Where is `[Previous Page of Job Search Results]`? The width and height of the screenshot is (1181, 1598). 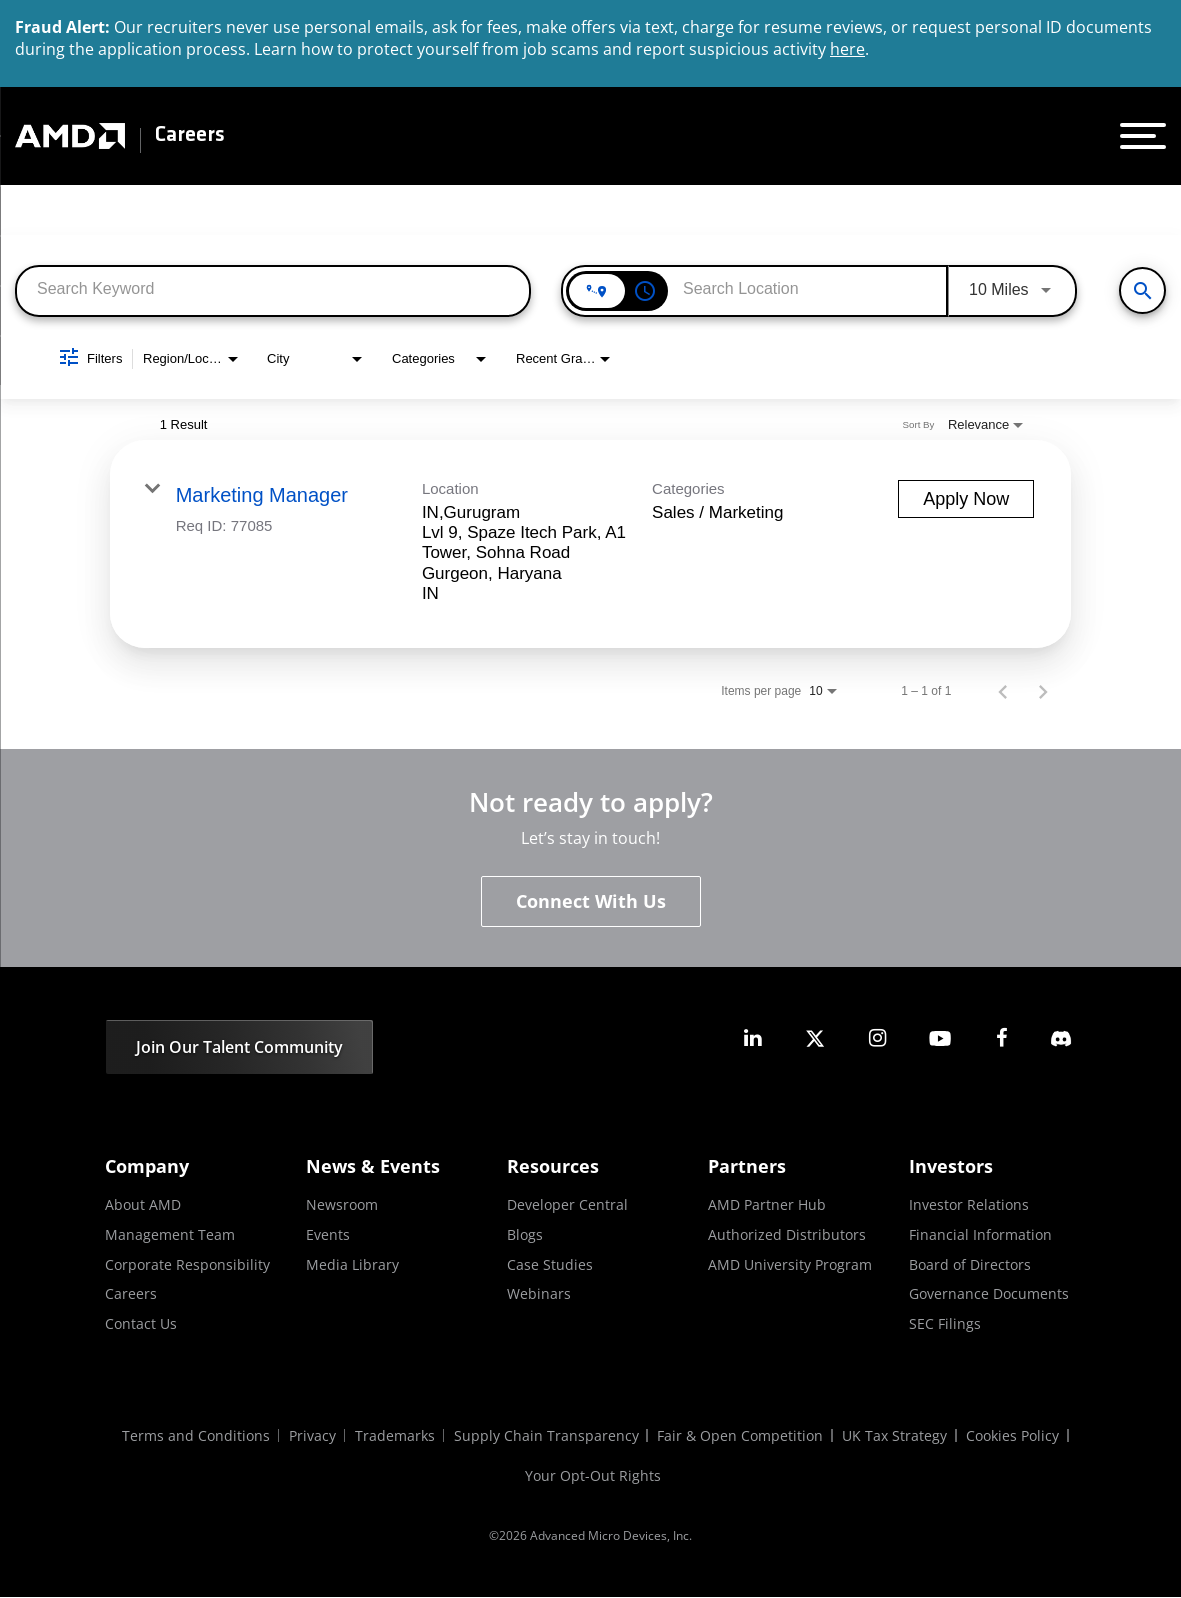 [Previous Page of Job Search Results] is located at coordinates (1003, 691).